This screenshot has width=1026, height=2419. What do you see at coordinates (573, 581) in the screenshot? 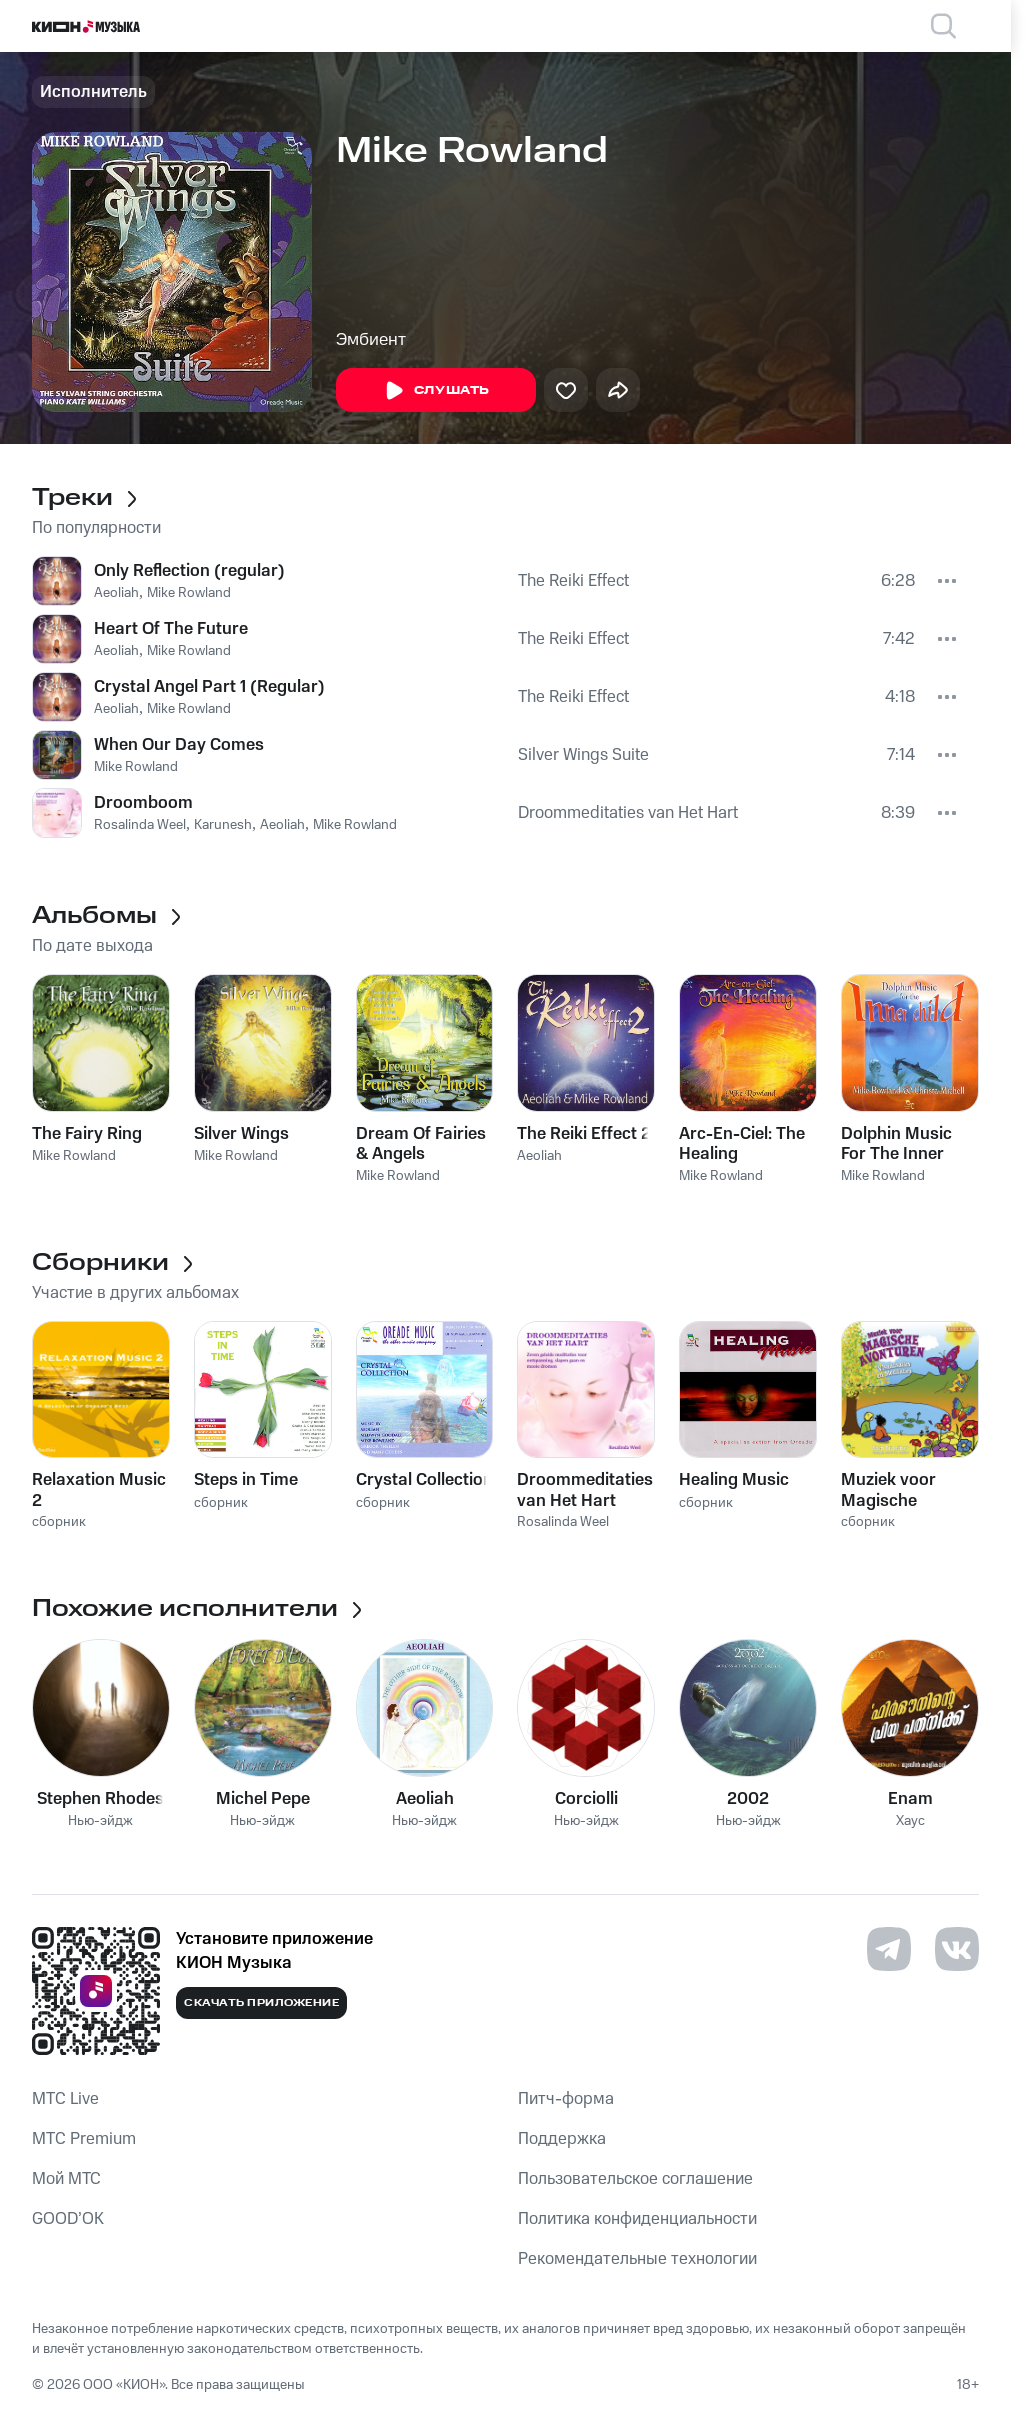
I see `The Reiki Effect` at bounding box center [573, 581].